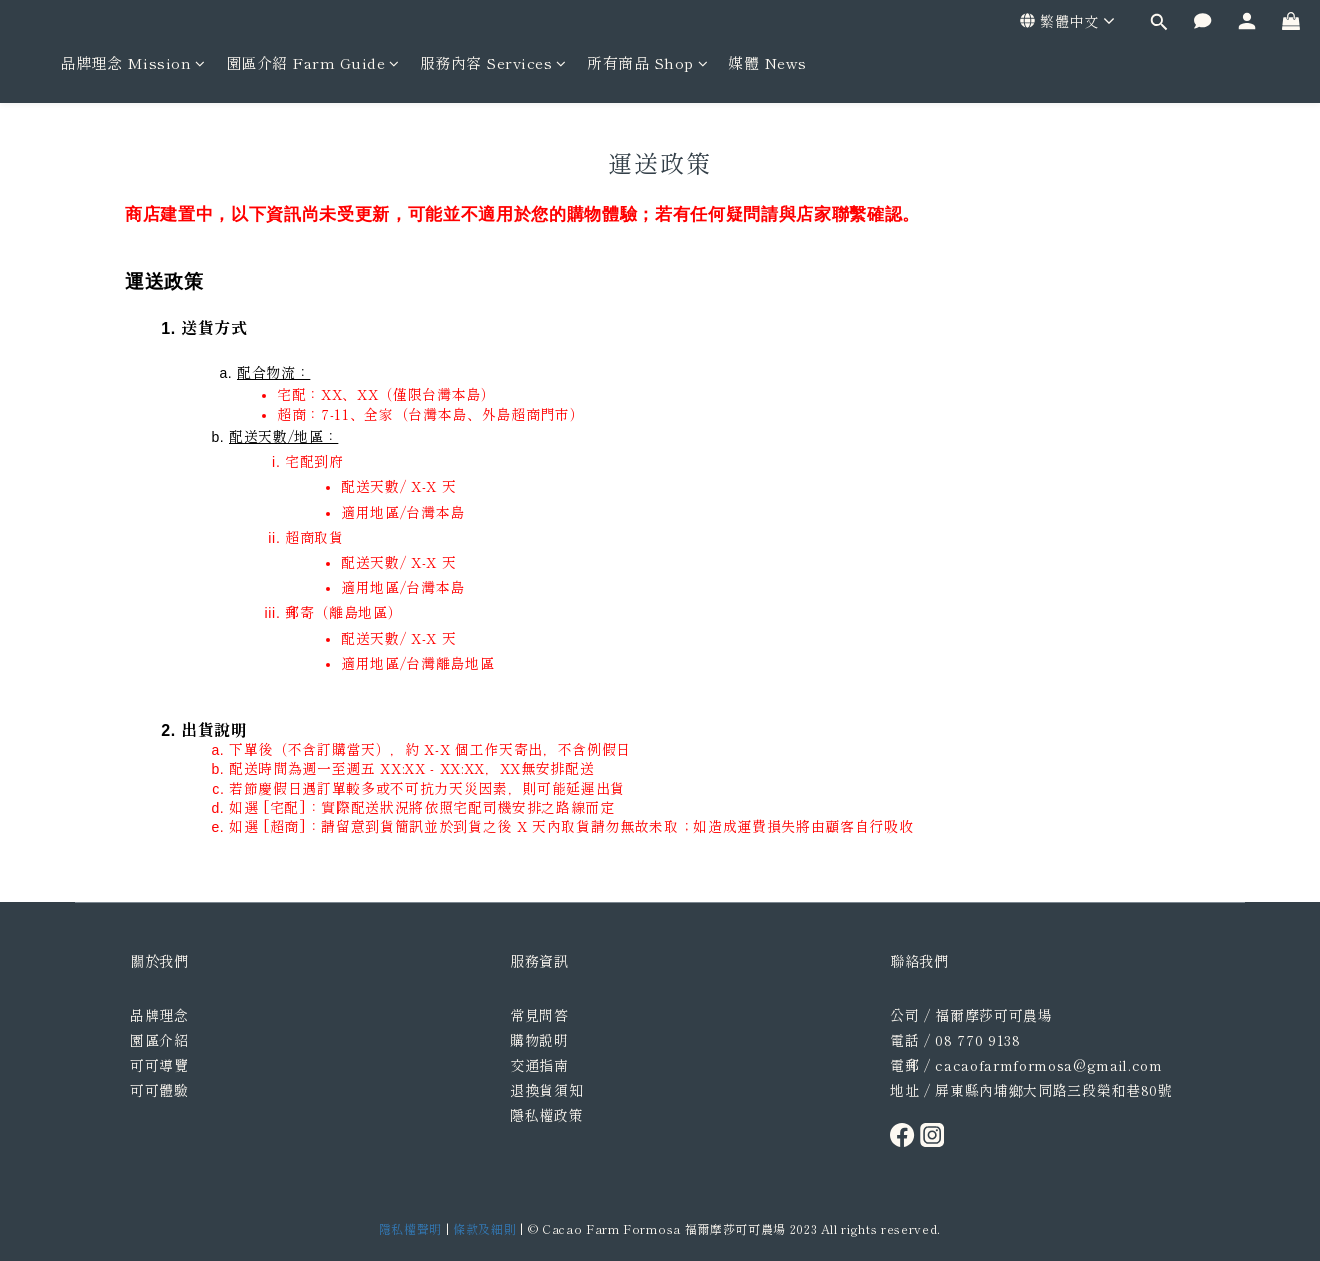  I want to click on 品牌理念 Mission, so click(133, 62).